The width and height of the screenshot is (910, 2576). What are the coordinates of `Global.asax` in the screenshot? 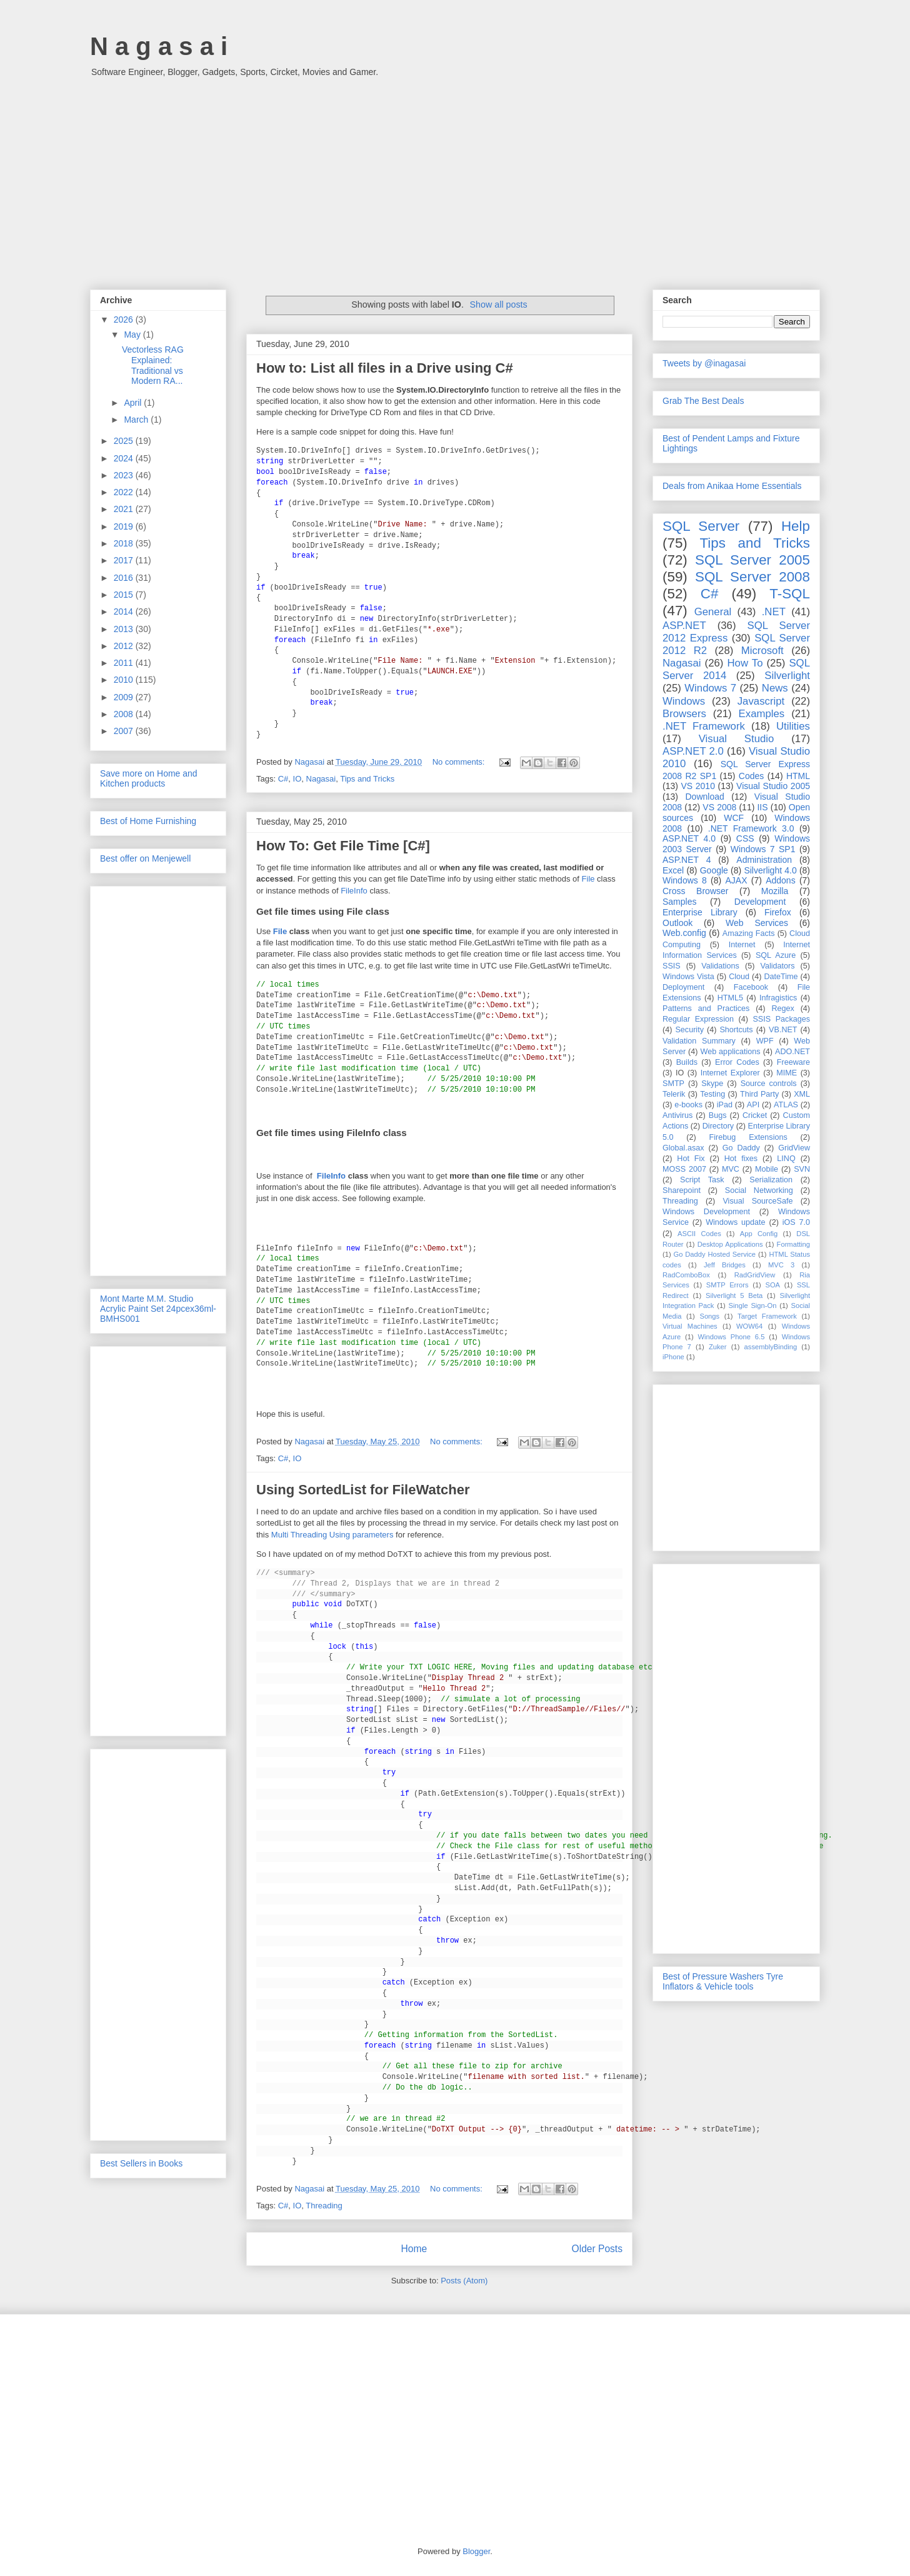 It's located at (683, 1148).